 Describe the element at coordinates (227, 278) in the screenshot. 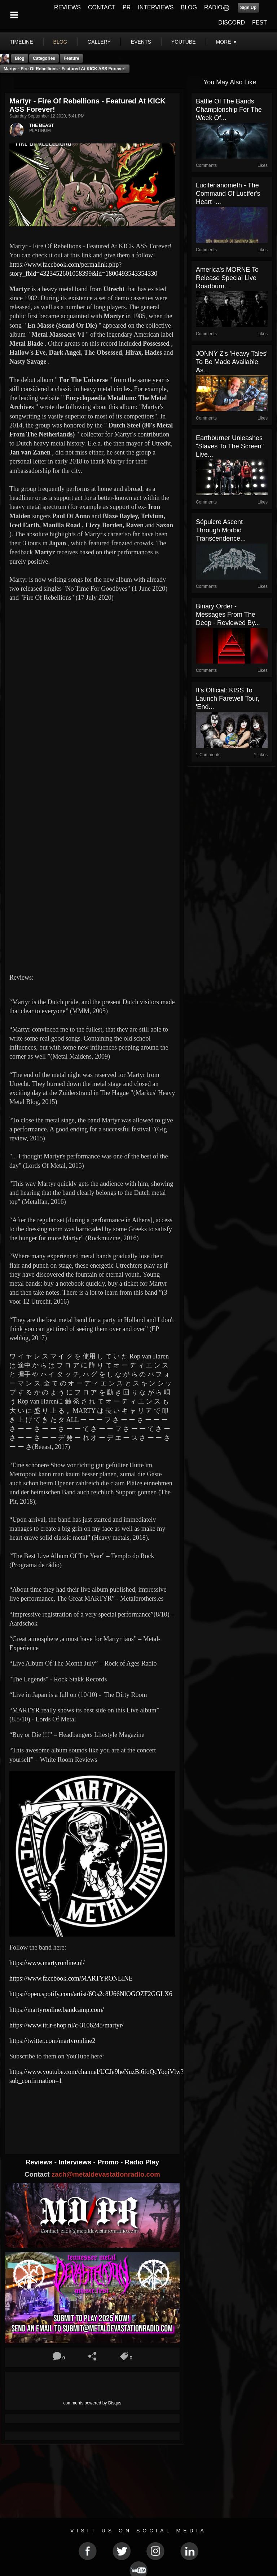

I see `America's MORNE to release special live Roadburn...` at that location.